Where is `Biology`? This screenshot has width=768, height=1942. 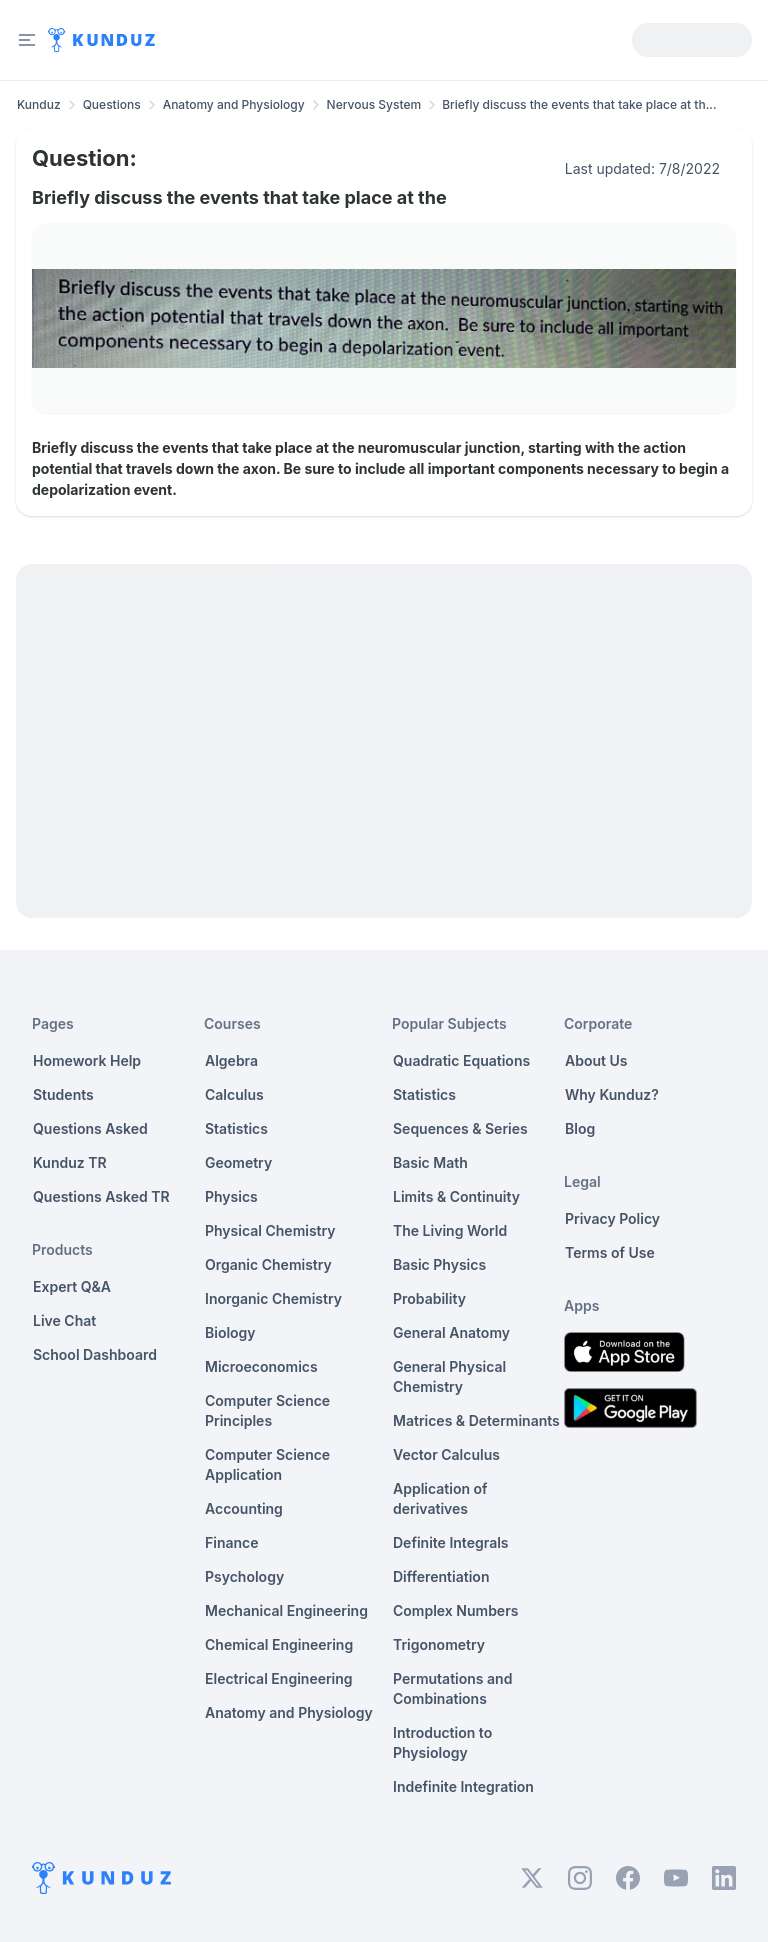
Biology is located at coordinates (230, 1332).